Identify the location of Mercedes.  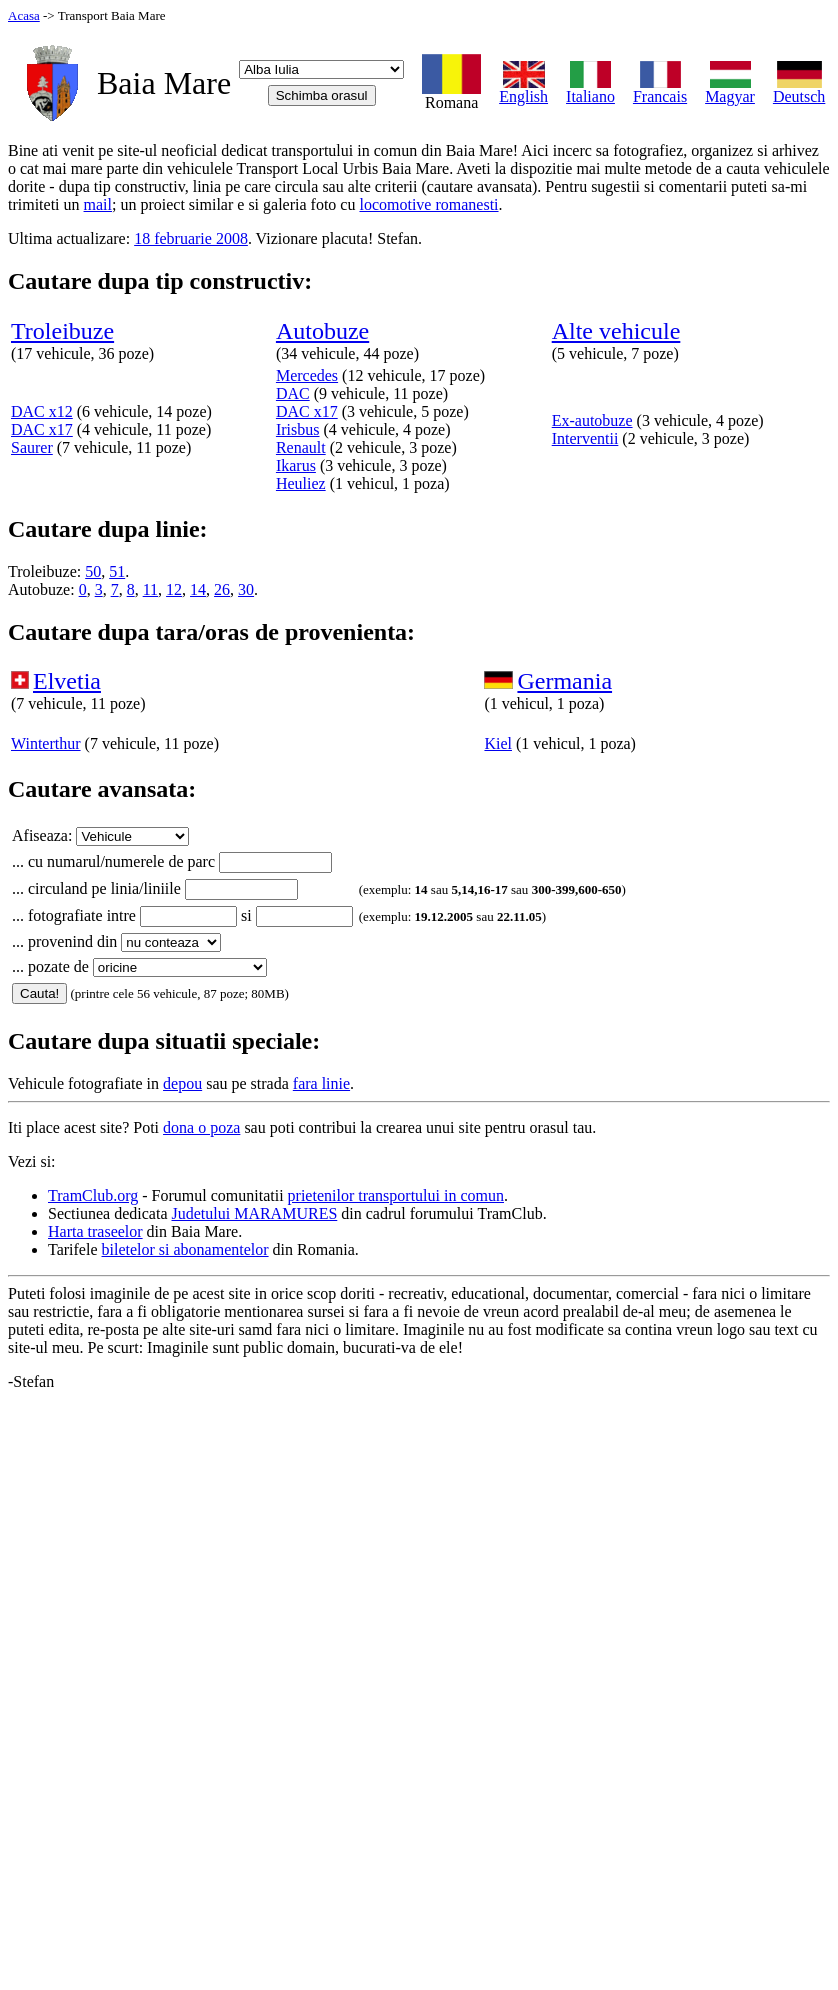
(307, 375).